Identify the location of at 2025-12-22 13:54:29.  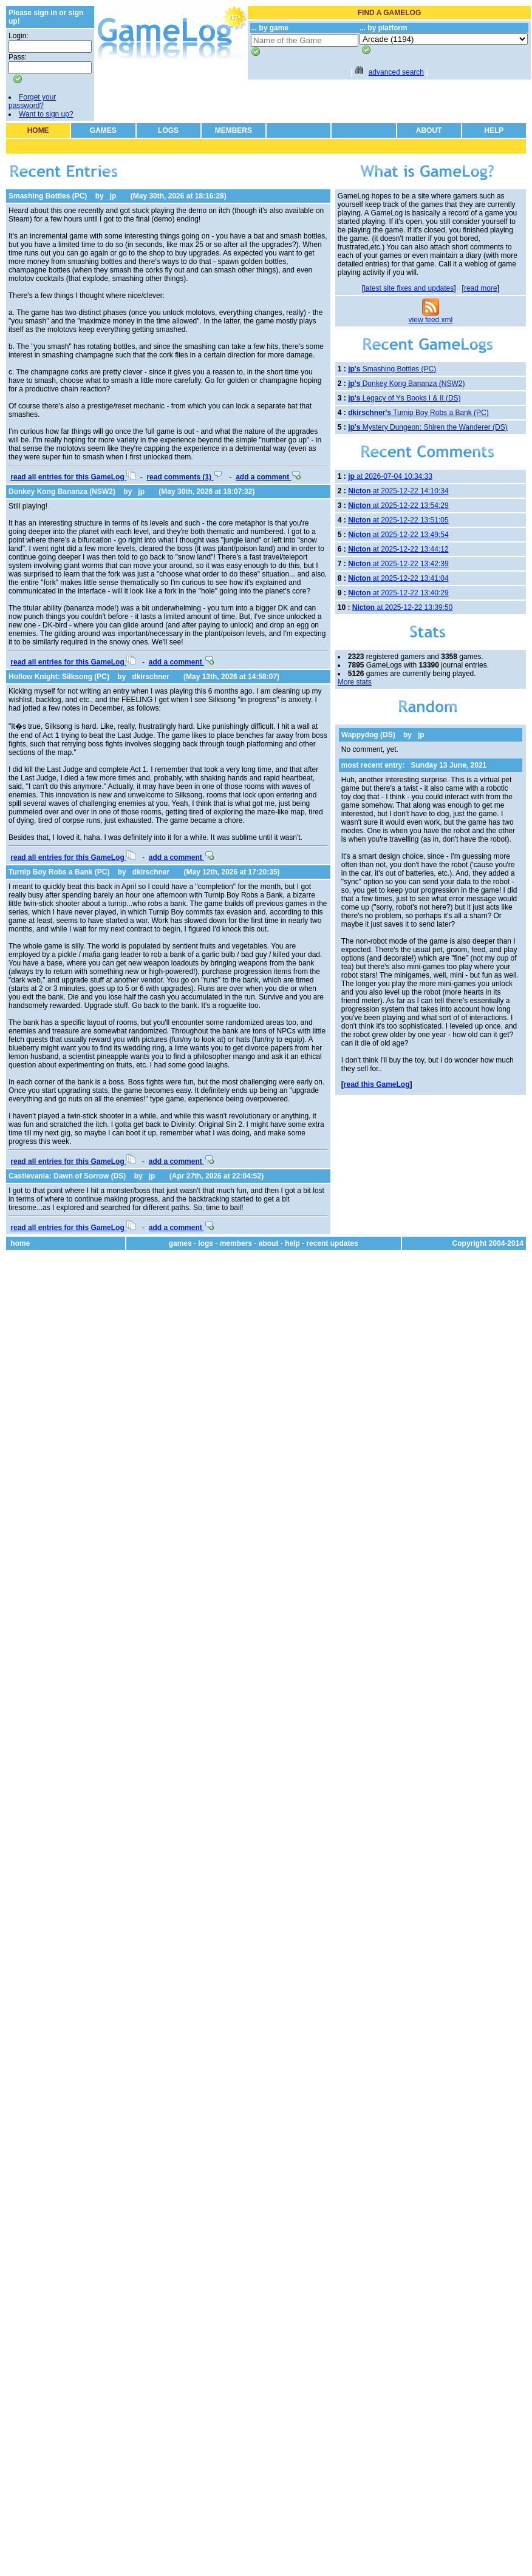
(398, 505).